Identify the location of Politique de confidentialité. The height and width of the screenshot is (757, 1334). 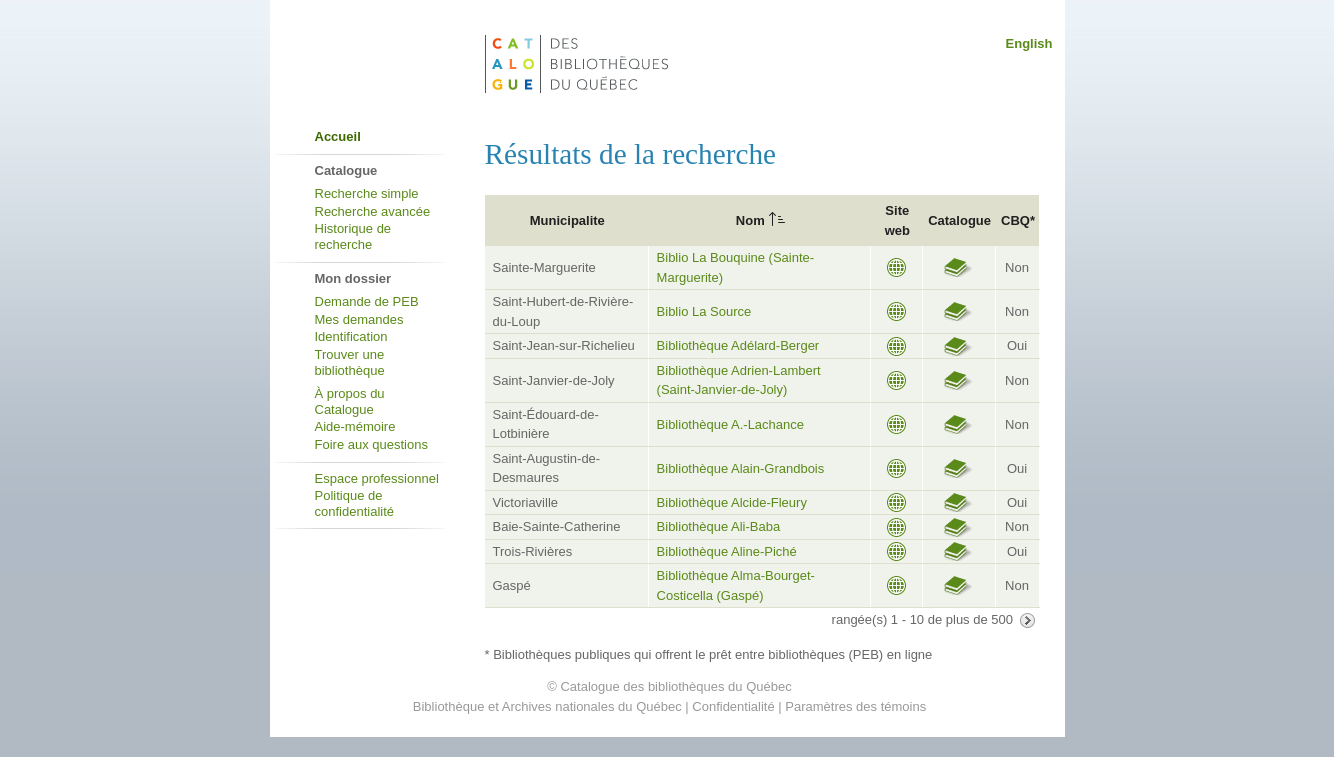
(355, 503).